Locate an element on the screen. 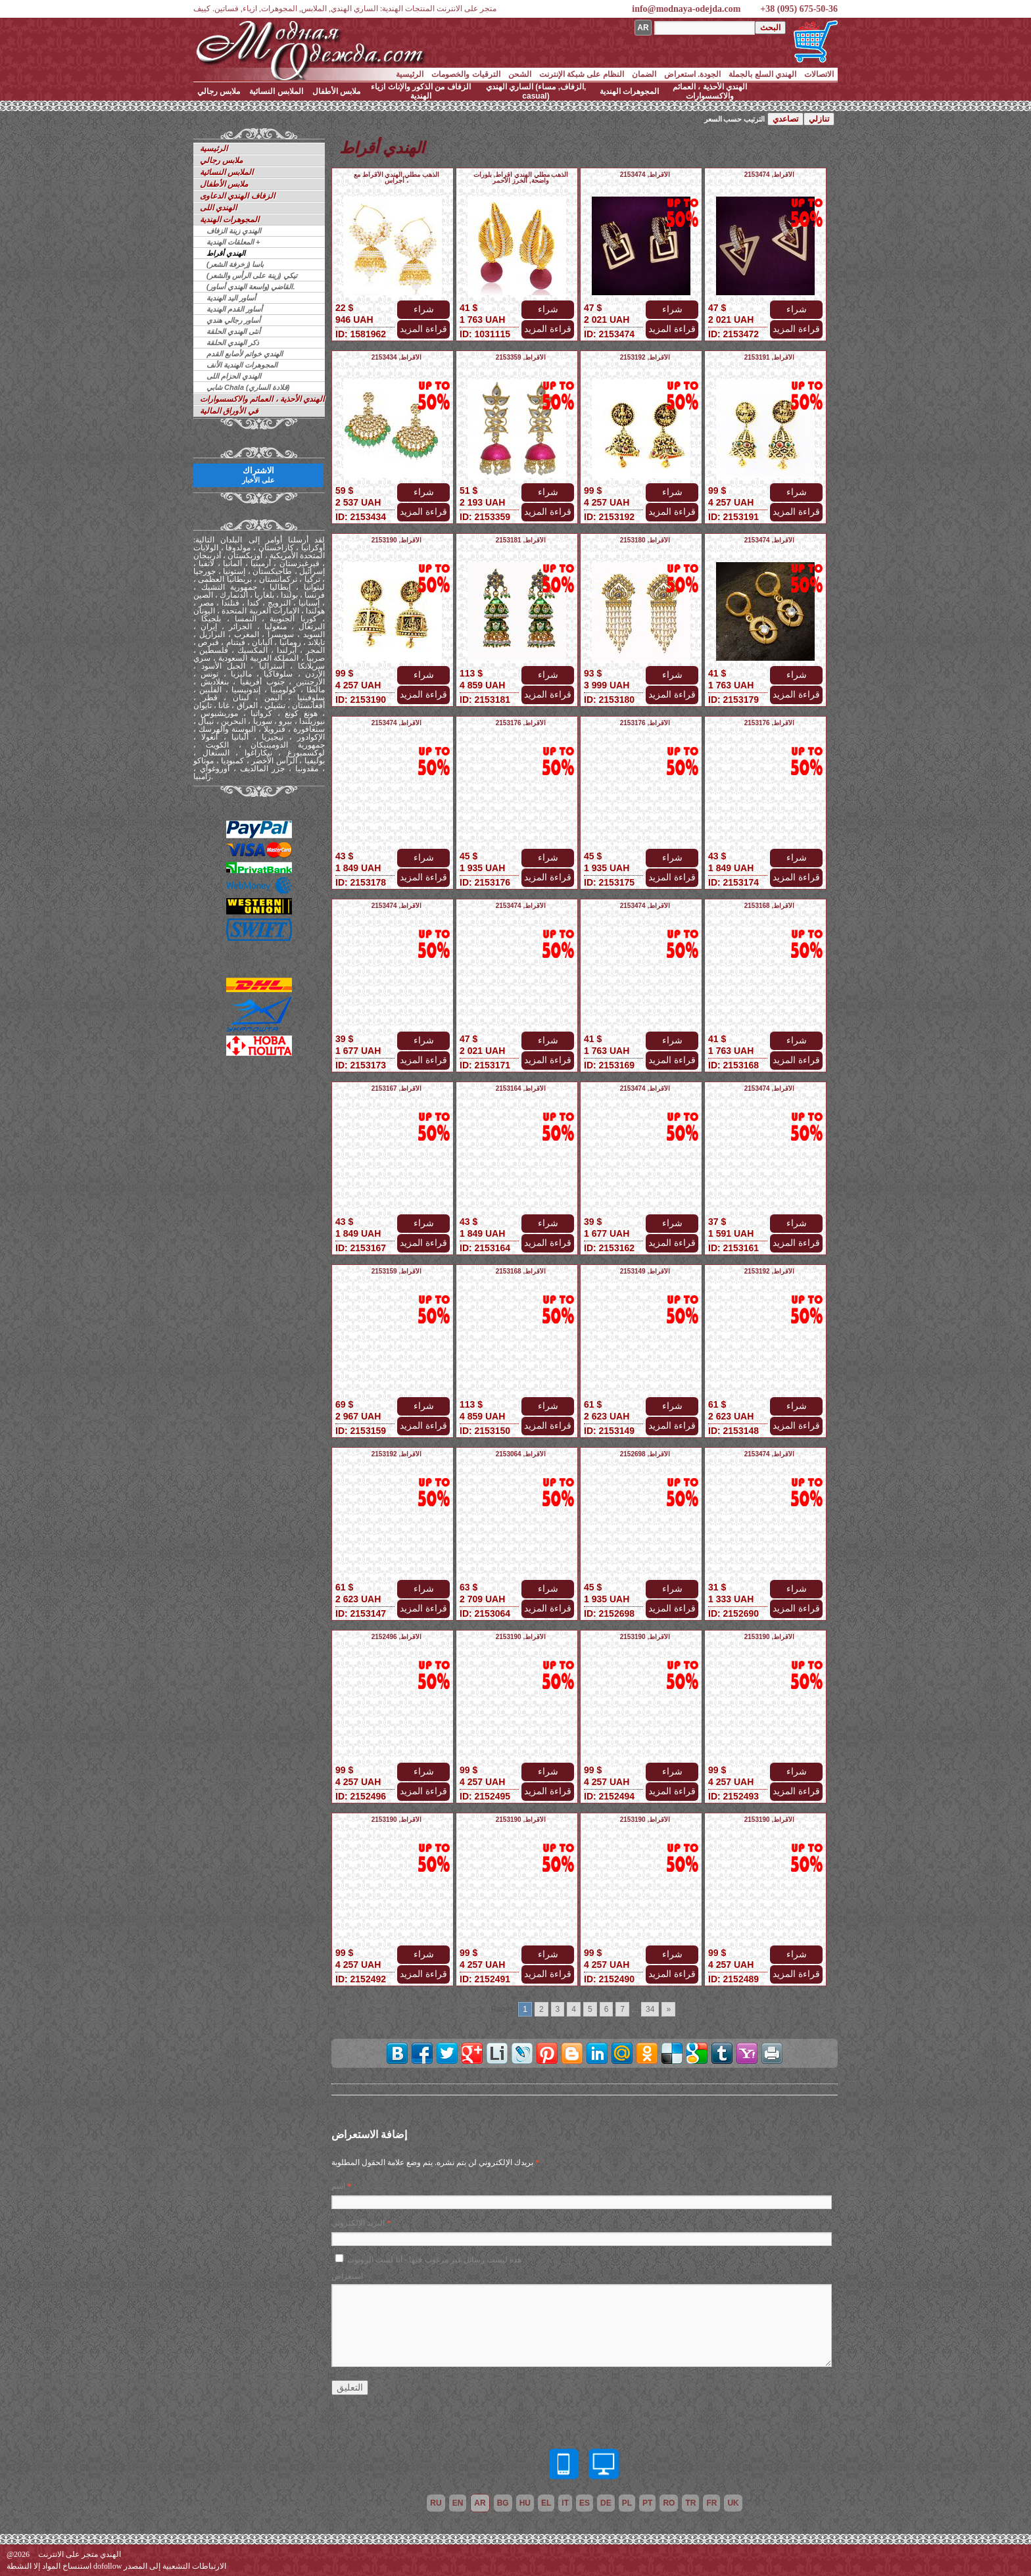 The image size is (1031, 2576). +38 (095) 675-50-36 is located at coordinates (799, 9).